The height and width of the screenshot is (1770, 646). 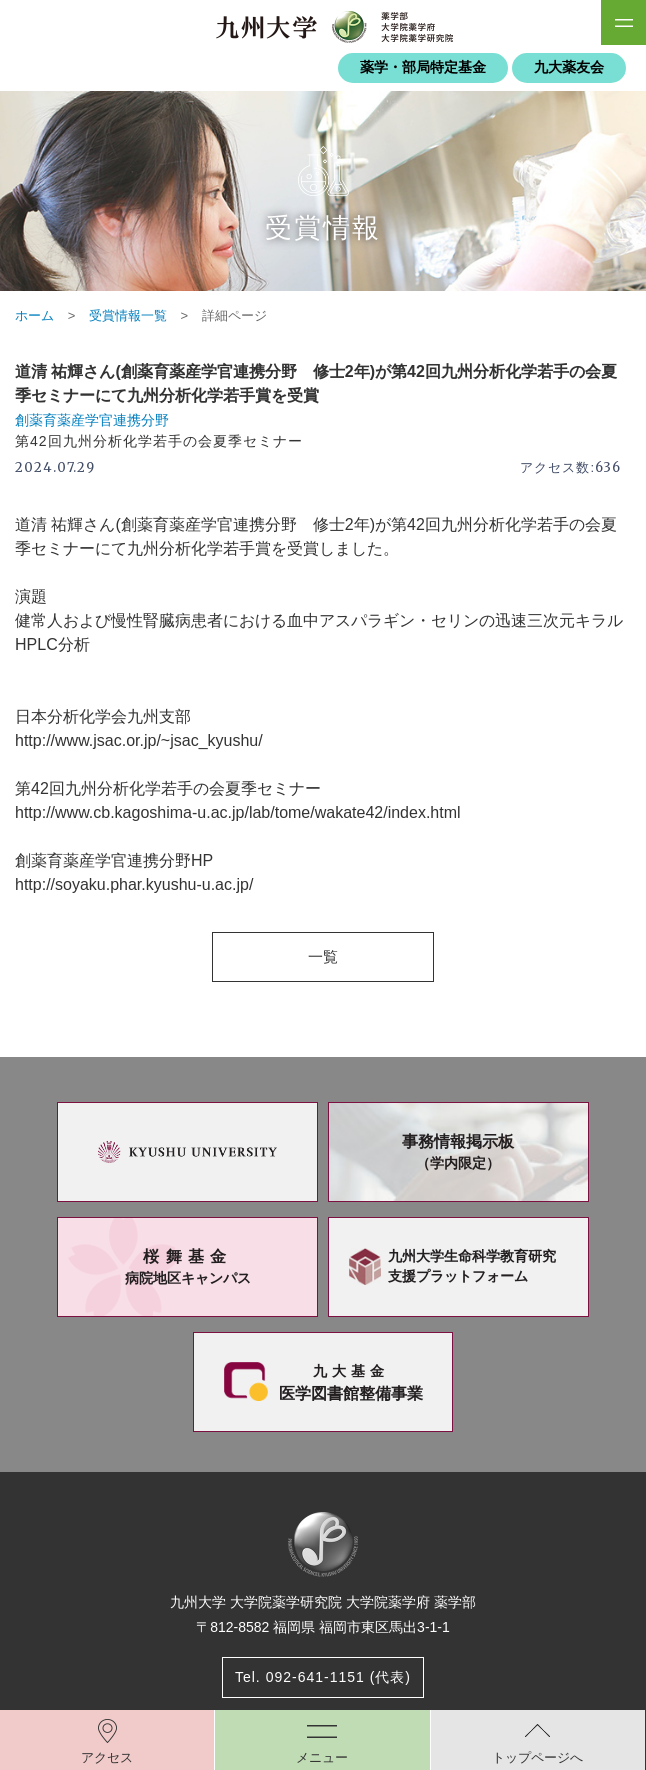 What do you see at coordinates (569, 67) in the screenshot?
I see `九大薬友会` at bounding box center [569, 67].